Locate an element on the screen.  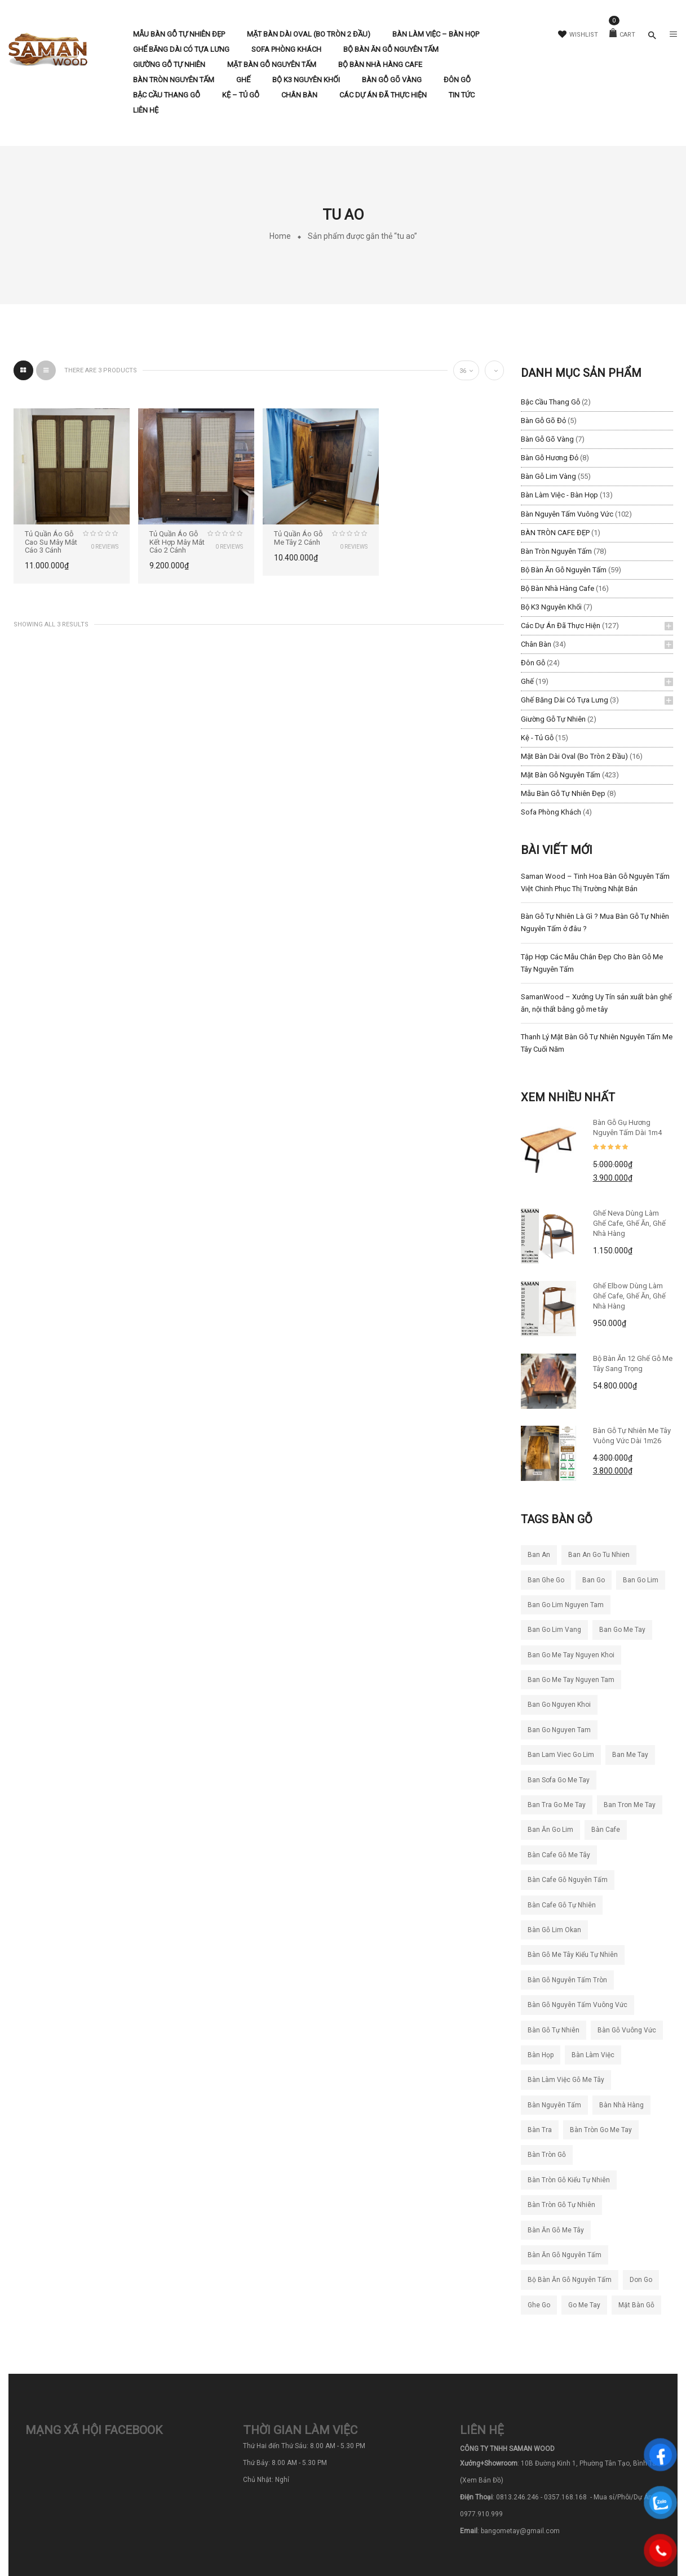
Ghế băng dài có tựa lưng is located at coordinates (564, 700).